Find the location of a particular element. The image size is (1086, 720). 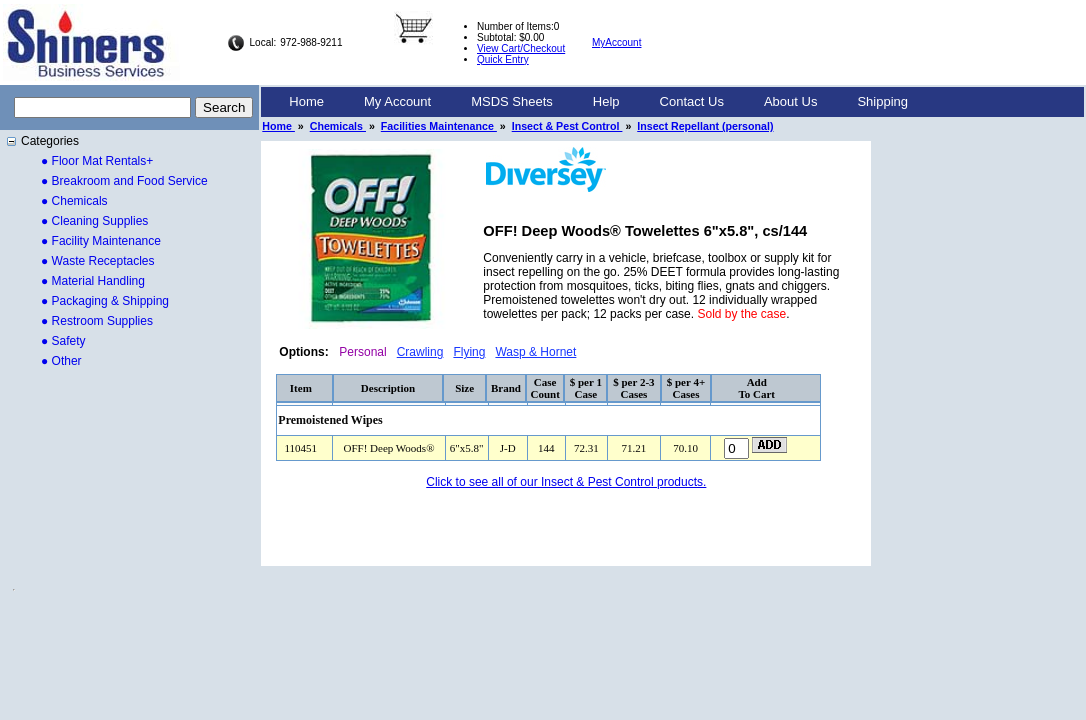

MyAccount is located at coordinates (616, 42).